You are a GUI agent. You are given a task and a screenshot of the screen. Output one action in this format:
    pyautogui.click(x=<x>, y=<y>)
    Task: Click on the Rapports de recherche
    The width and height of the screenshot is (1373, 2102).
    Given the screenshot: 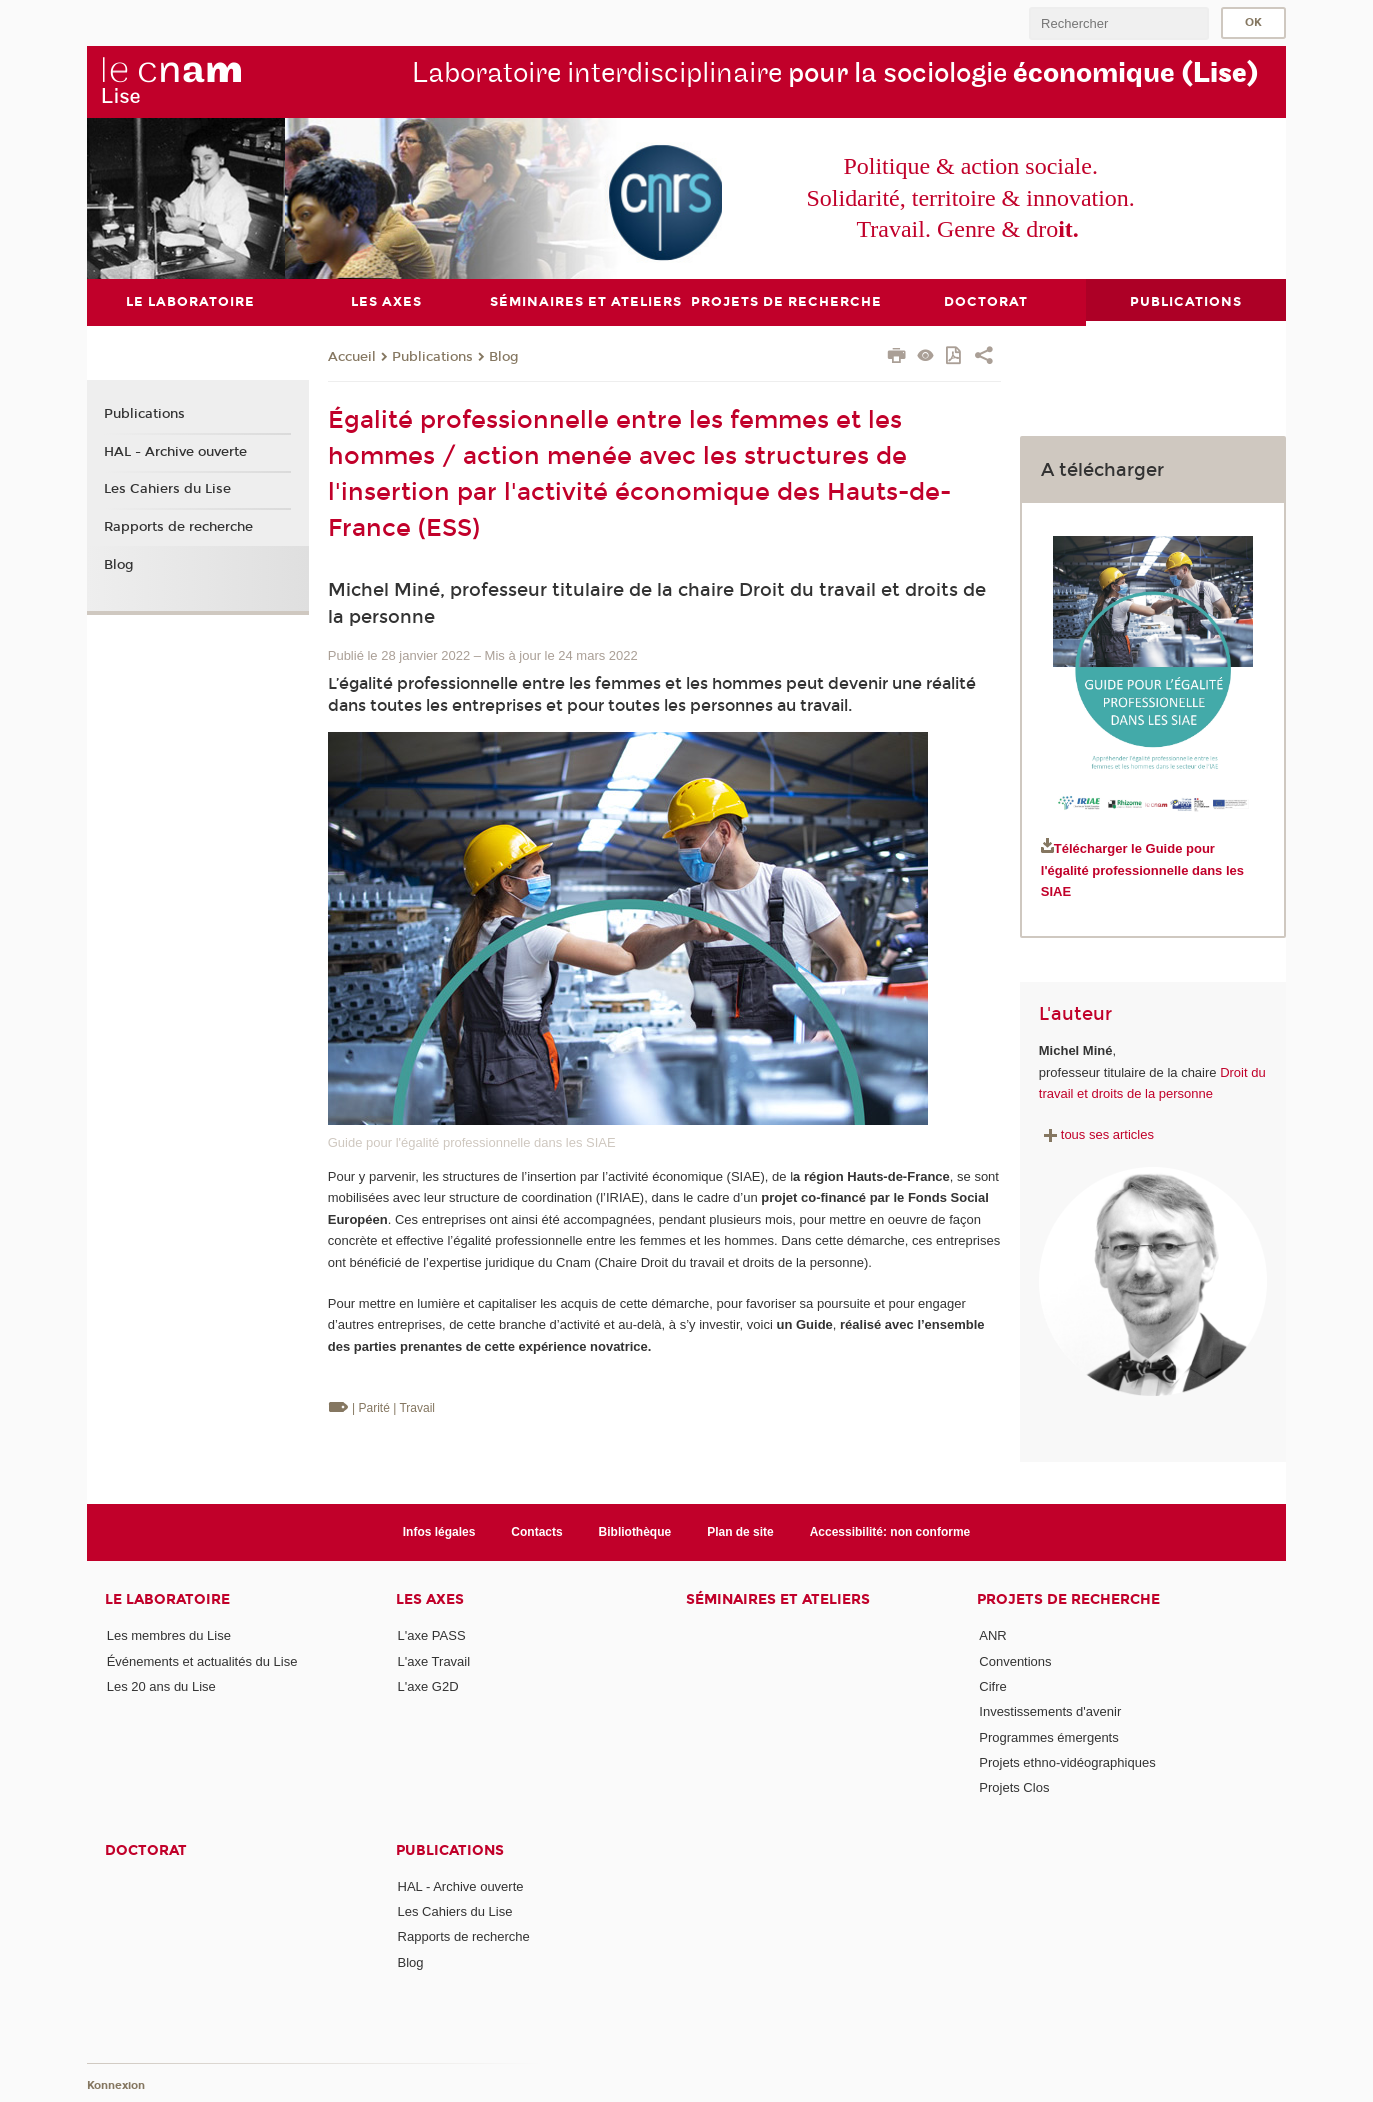 What is the action you would take?
    pyautogui.click(x=178, y=527)
    